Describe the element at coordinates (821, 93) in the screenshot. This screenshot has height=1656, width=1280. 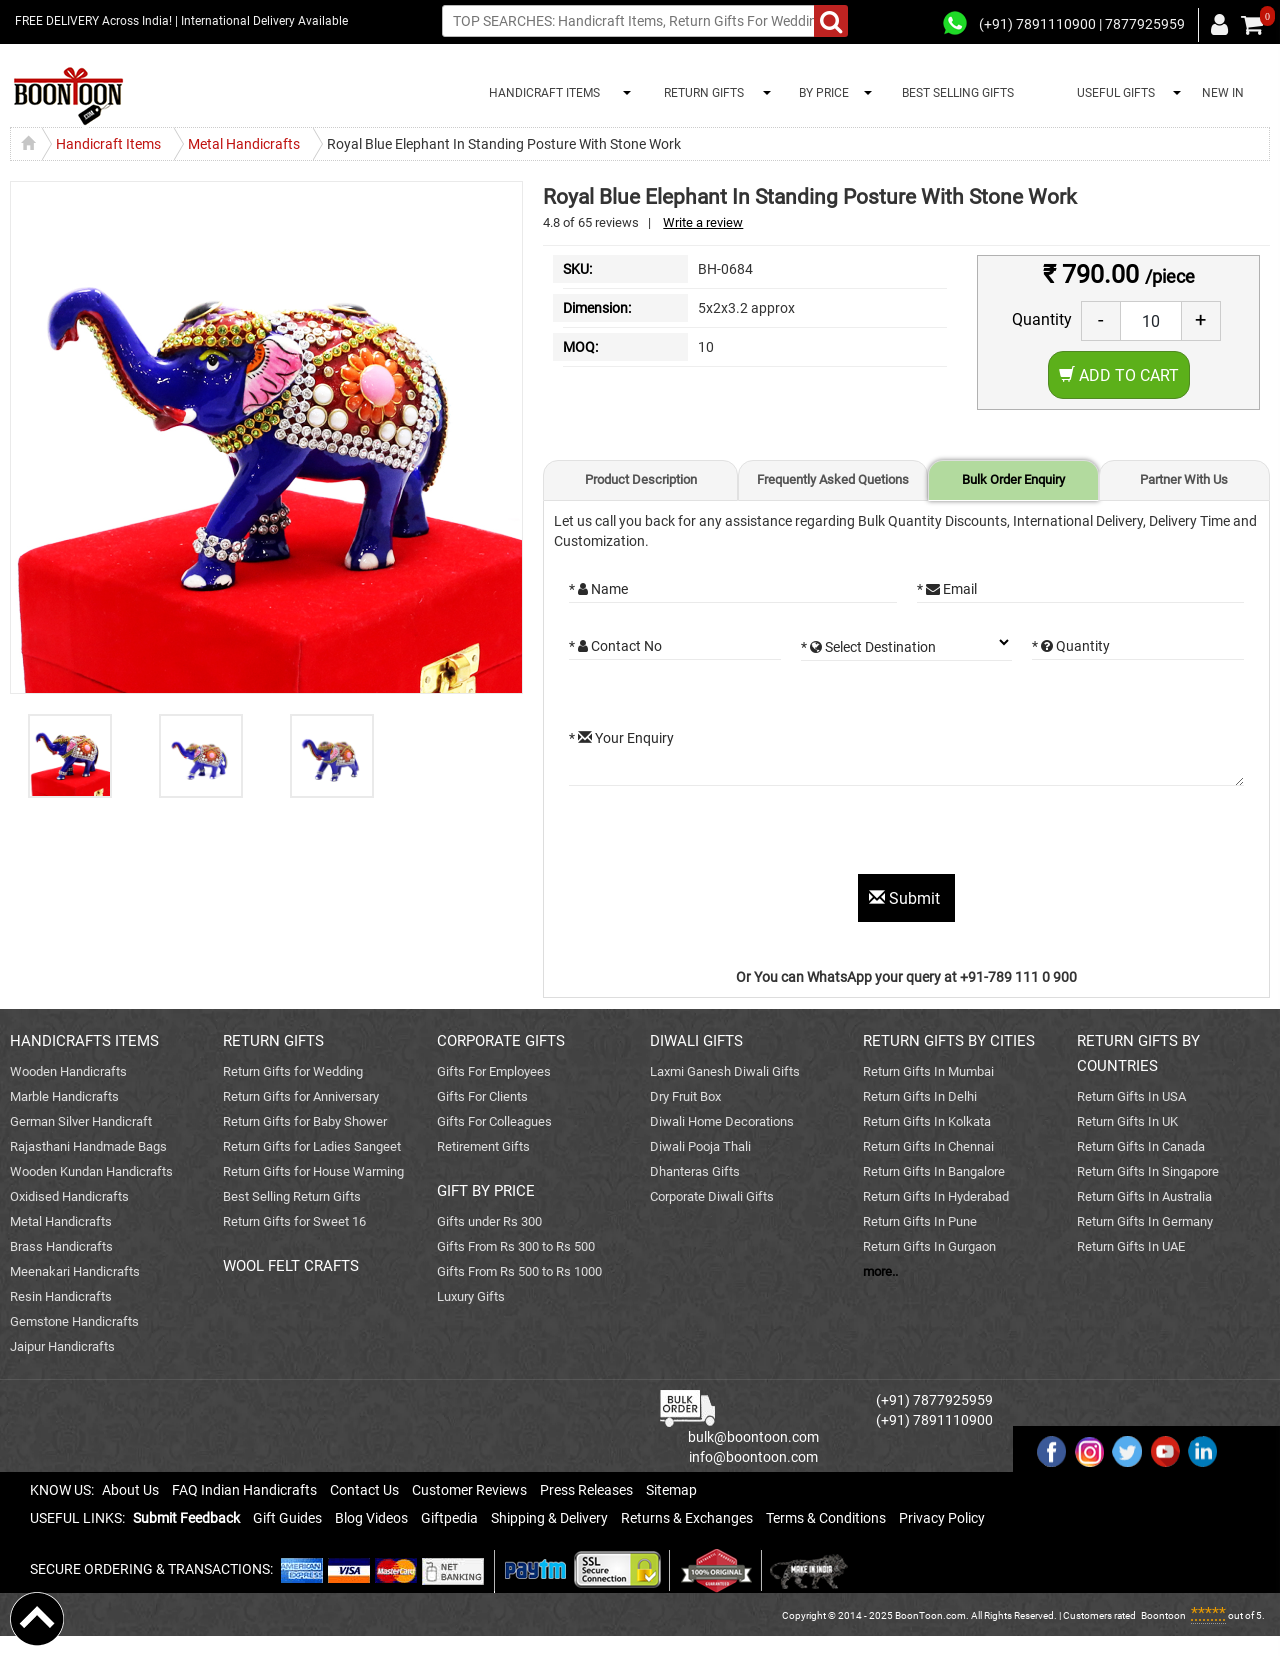
I see `BY PRICE` at that location.